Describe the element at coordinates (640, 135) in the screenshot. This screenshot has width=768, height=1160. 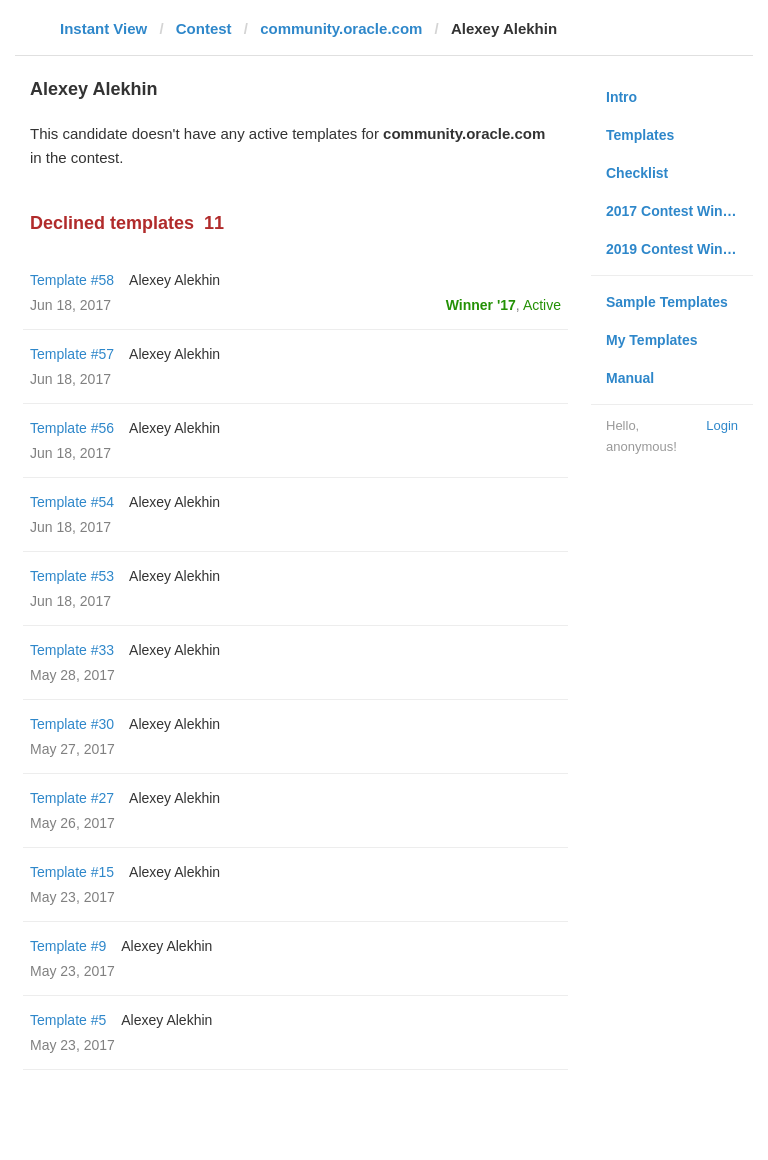
I see `Templates` at that location.